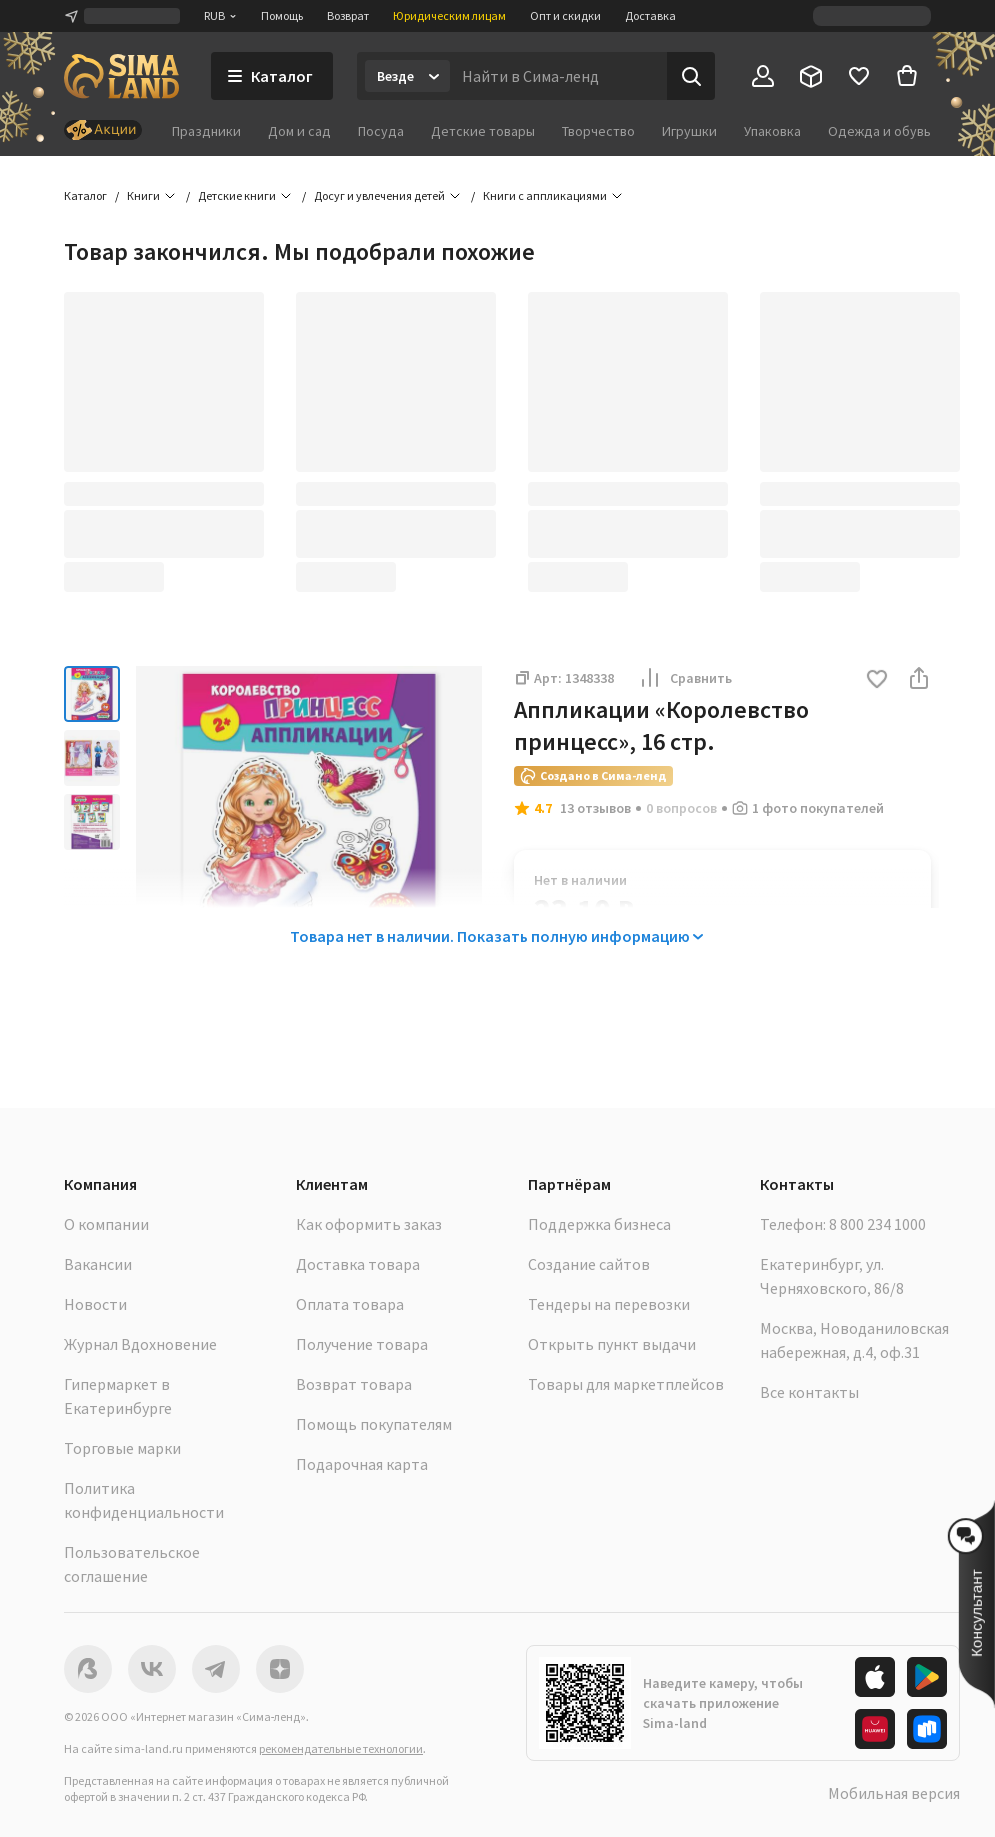  I want to click on Мобильная версия, so click(894, 1793).